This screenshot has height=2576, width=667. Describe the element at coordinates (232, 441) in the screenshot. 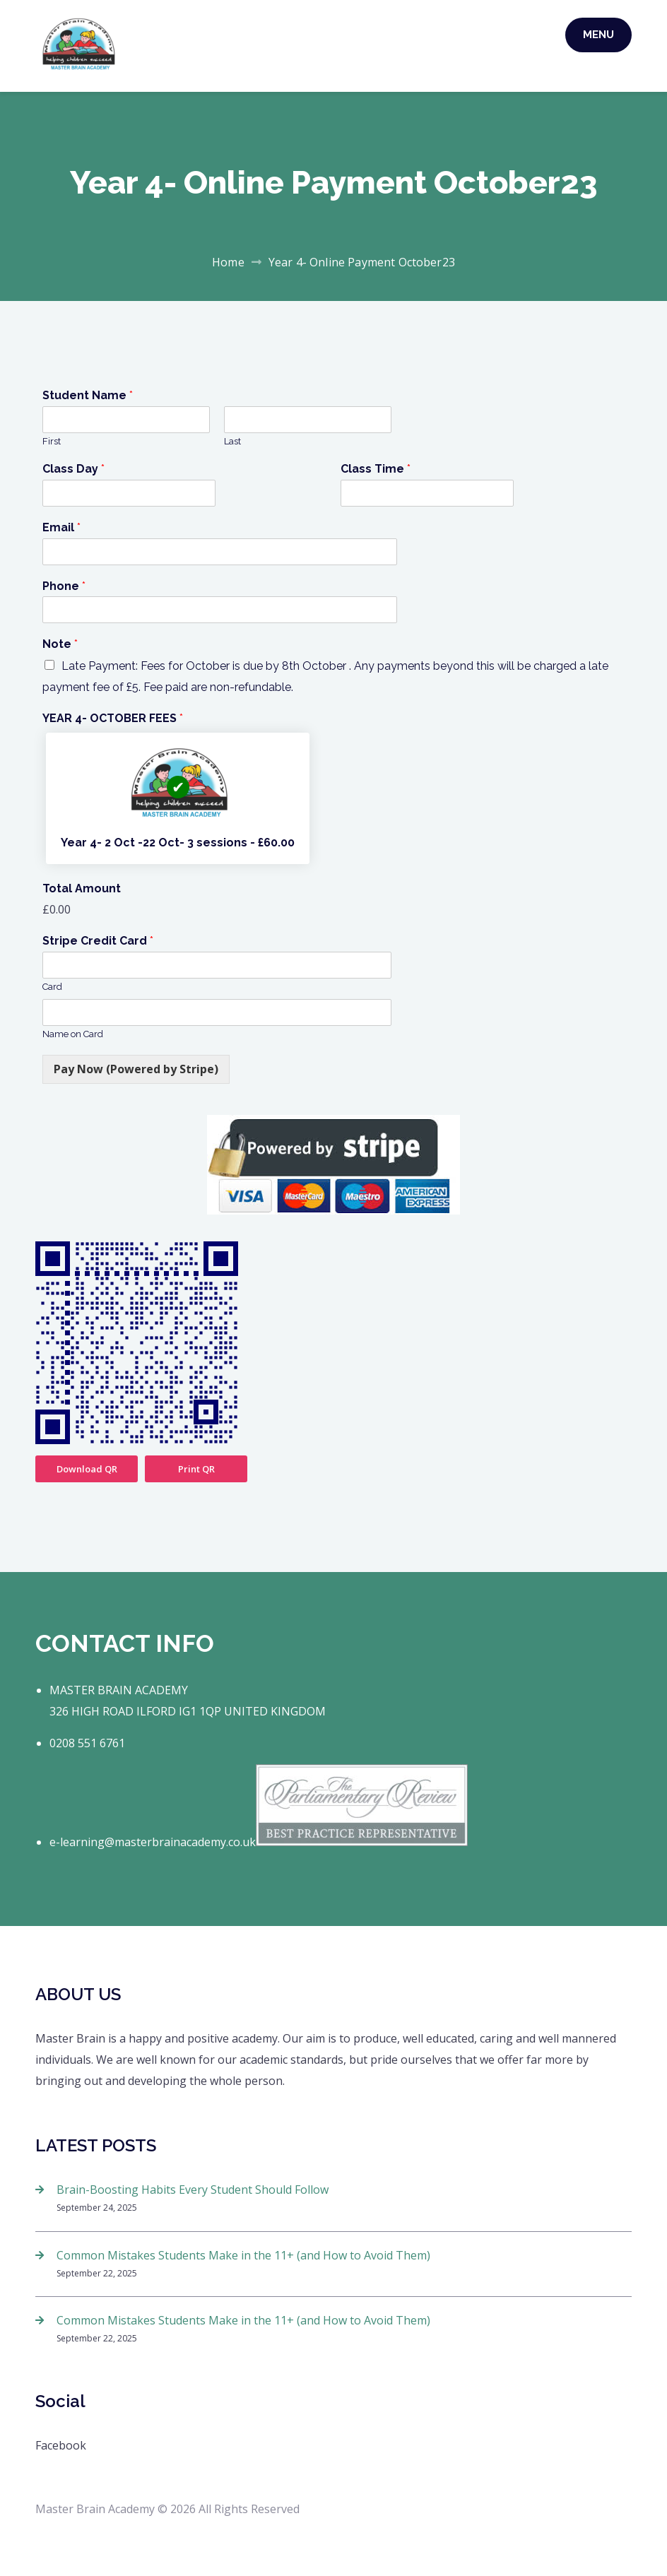

I see `Last` at that location.